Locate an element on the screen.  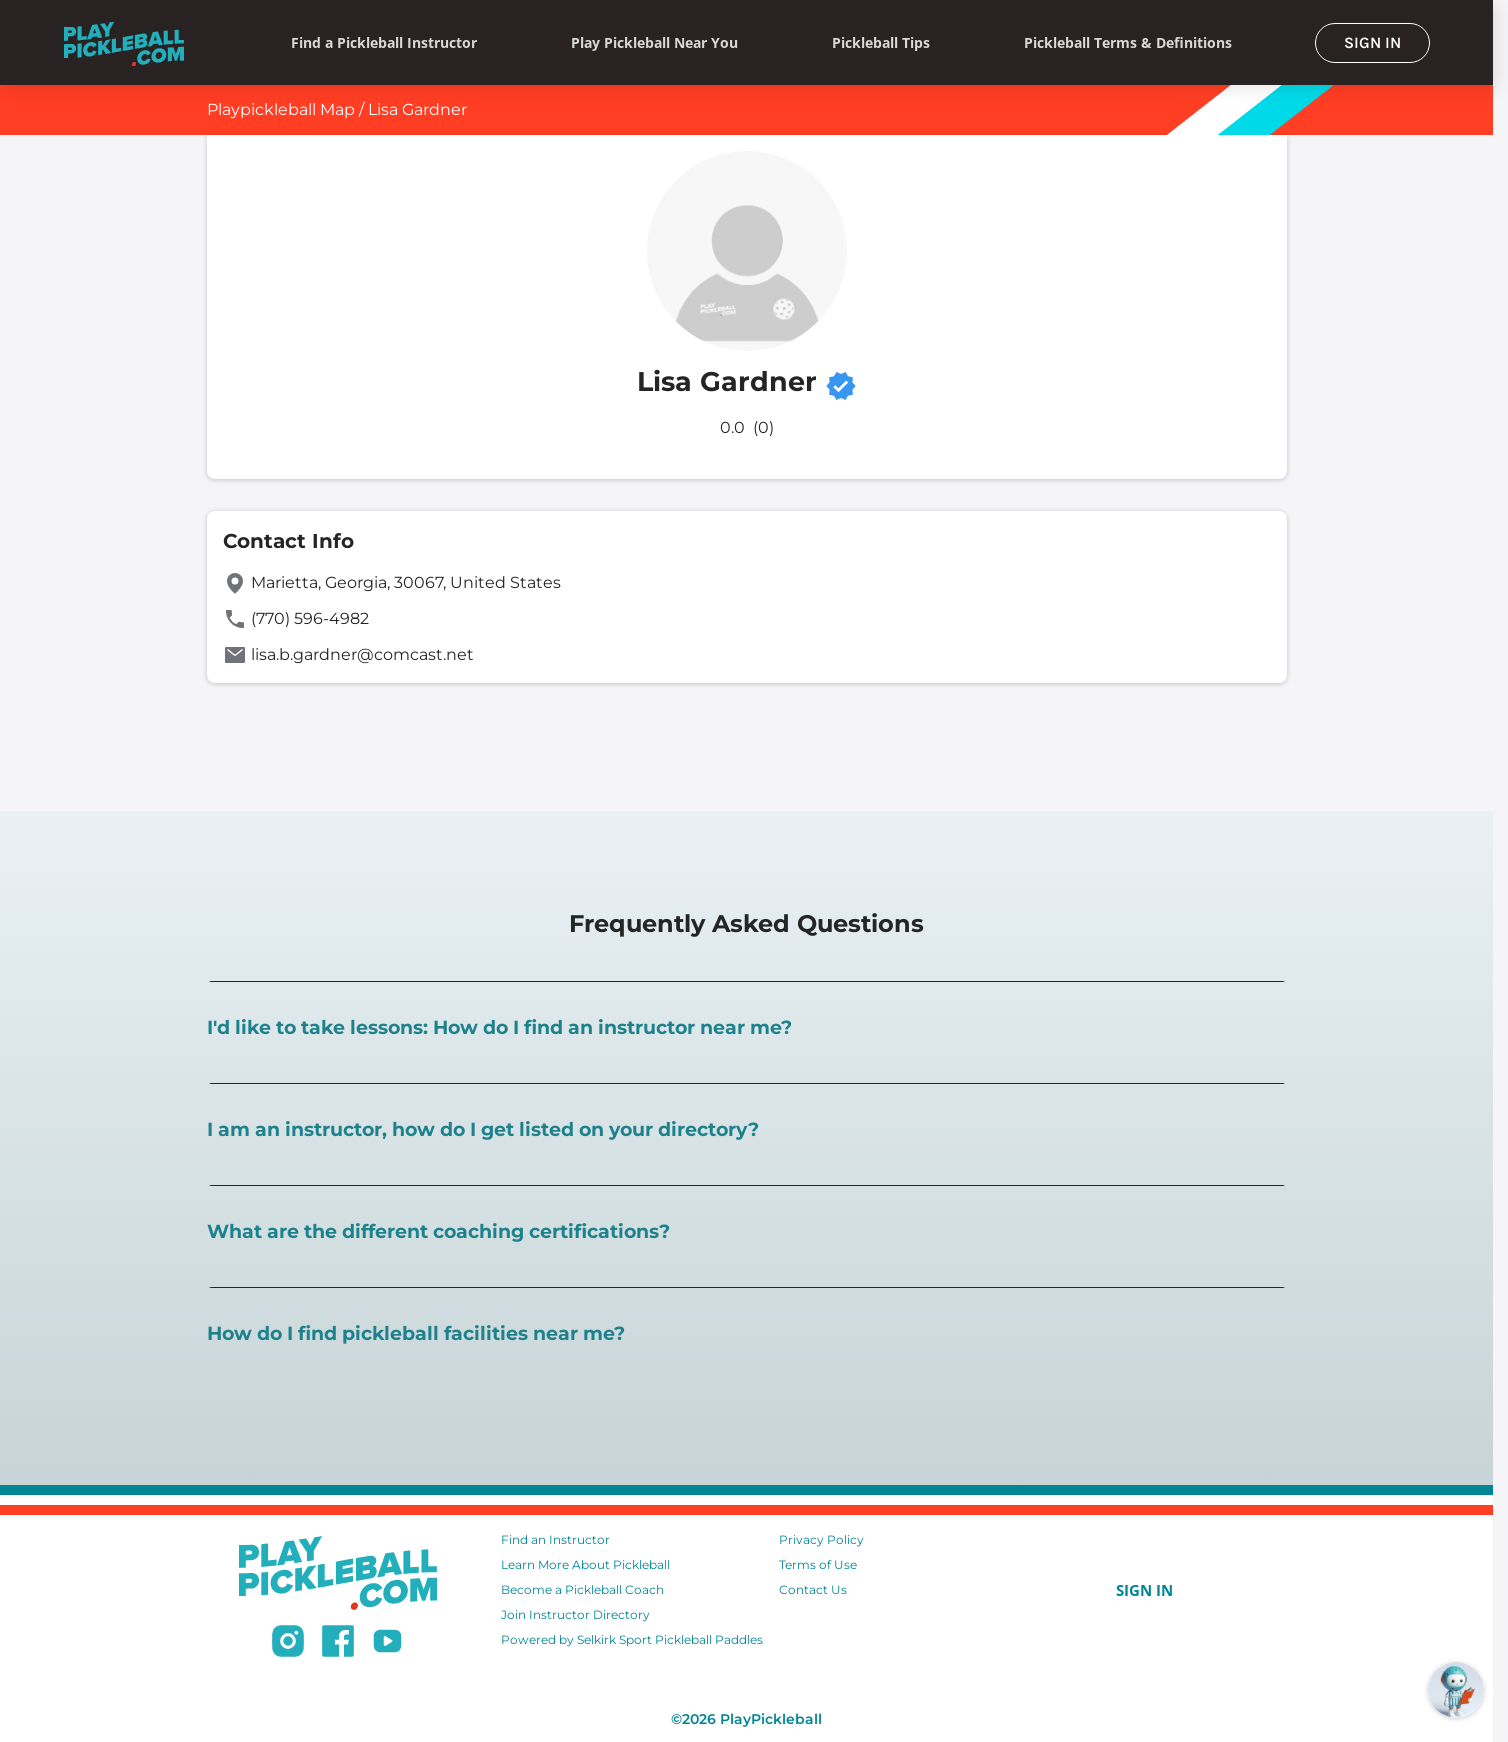
Become a Pickleball Coach is located at coordinates (582, 1589).